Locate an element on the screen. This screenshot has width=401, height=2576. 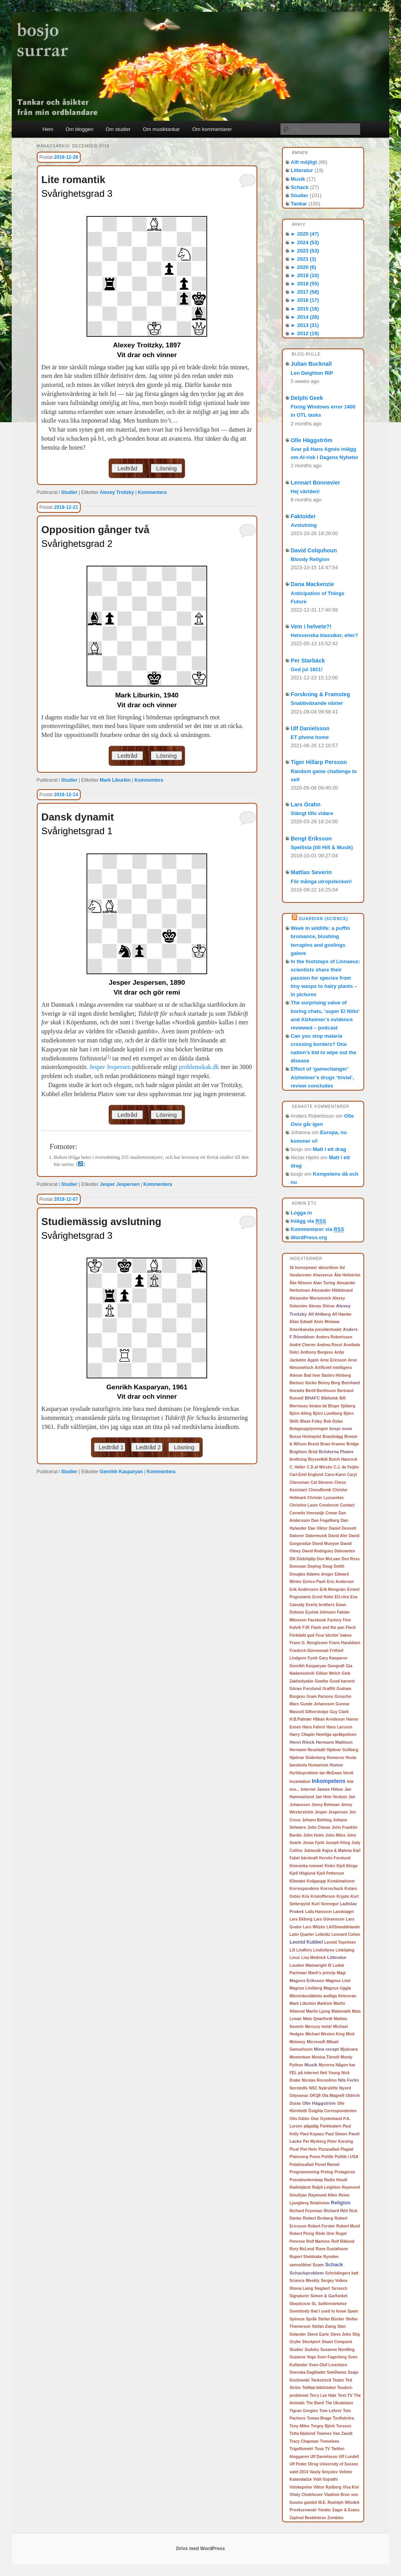
James Hilton is located at coordinates (330, 1789).